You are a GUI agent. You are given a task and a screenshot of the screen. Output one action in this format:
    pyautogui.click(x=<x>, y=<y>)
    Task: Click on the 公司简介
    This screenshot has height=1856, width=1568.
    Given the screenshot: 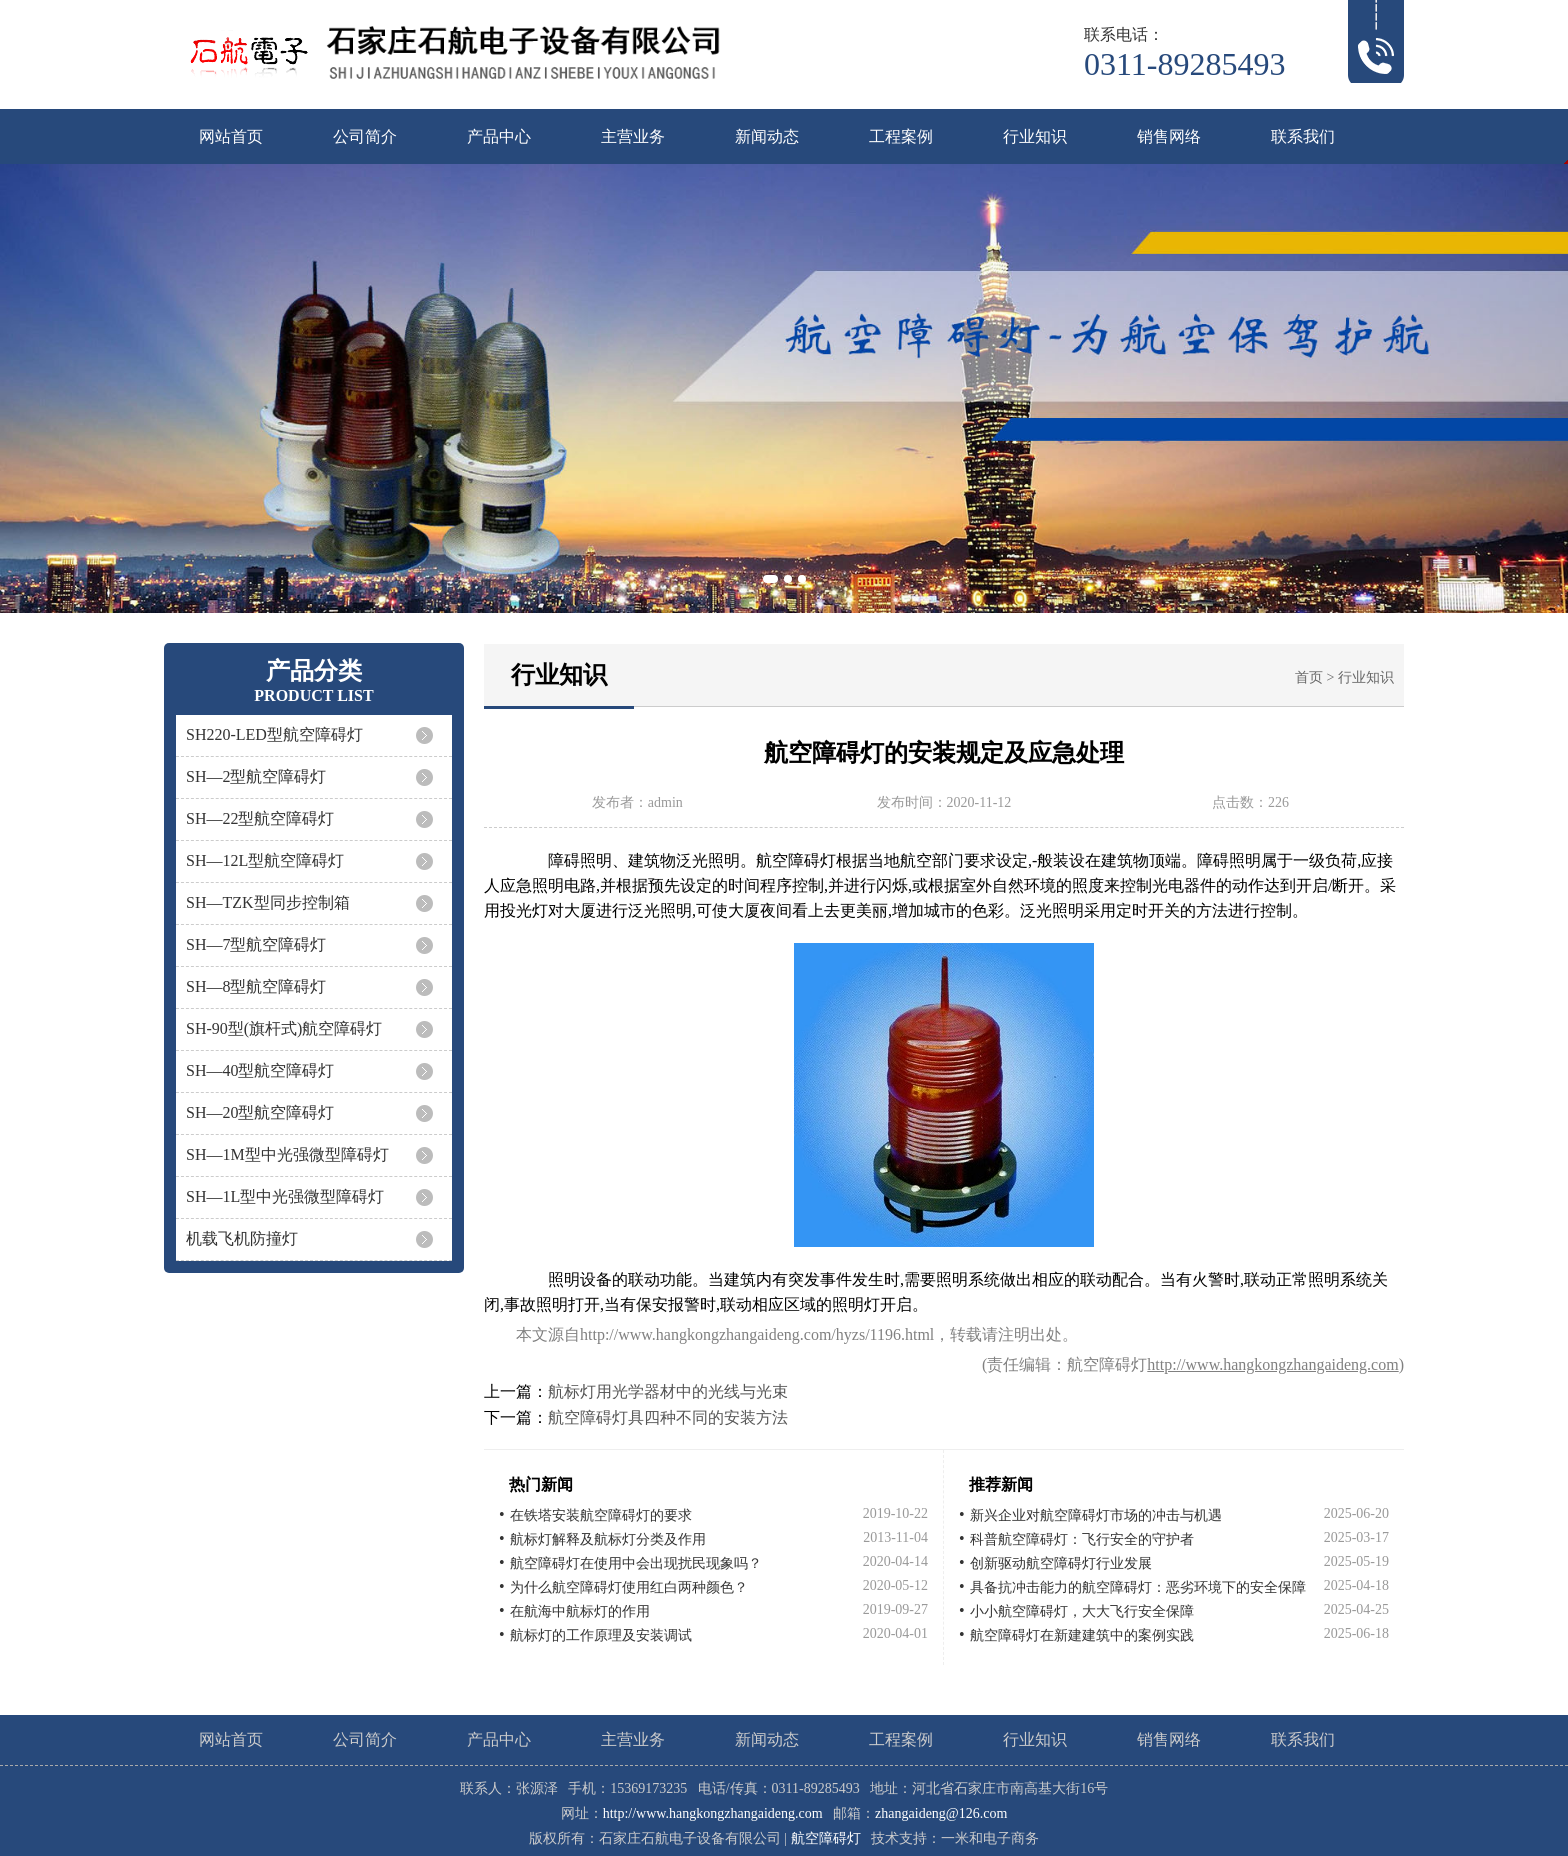 What is the action you would take?
    pyautogui.click(x=365, y=136)
    